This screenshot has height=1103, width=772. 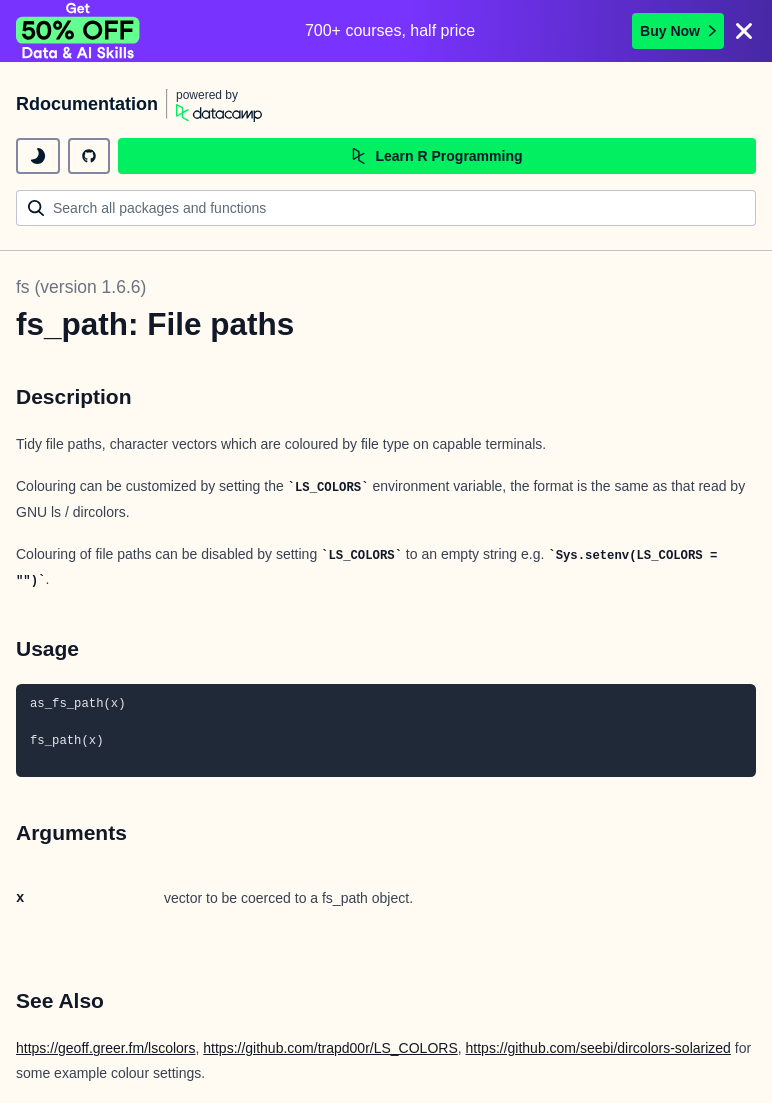 I want to click on fs (version 1.6.6), so click(x=81, y=287).